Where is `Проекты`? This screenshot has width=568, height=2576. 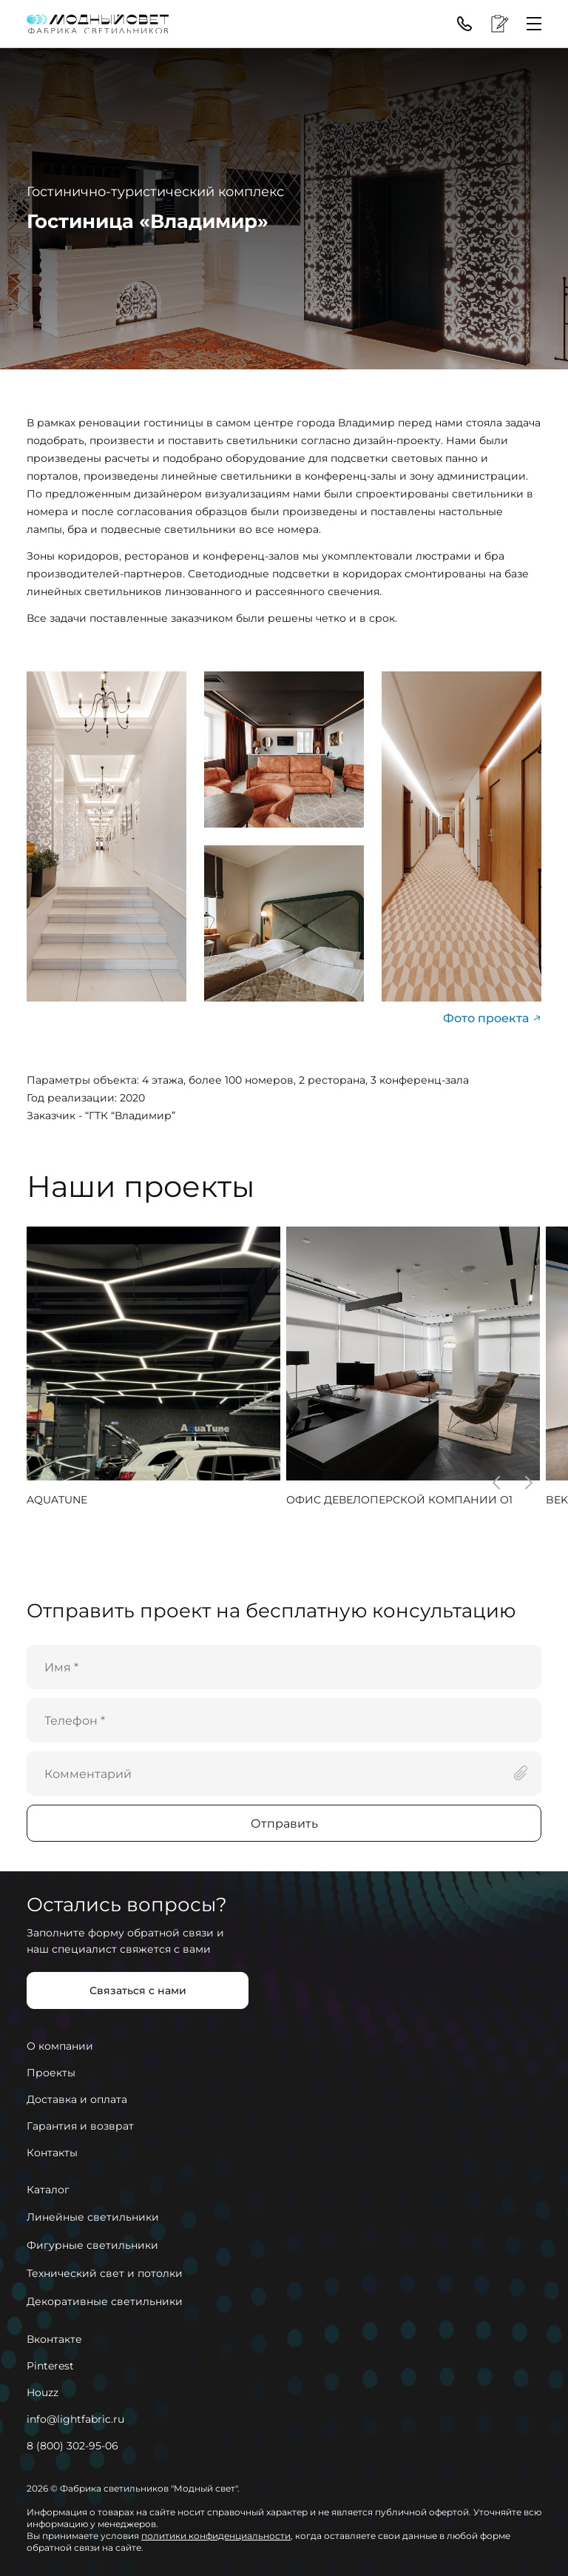 Проекты is located at coordinates (51, 2072).